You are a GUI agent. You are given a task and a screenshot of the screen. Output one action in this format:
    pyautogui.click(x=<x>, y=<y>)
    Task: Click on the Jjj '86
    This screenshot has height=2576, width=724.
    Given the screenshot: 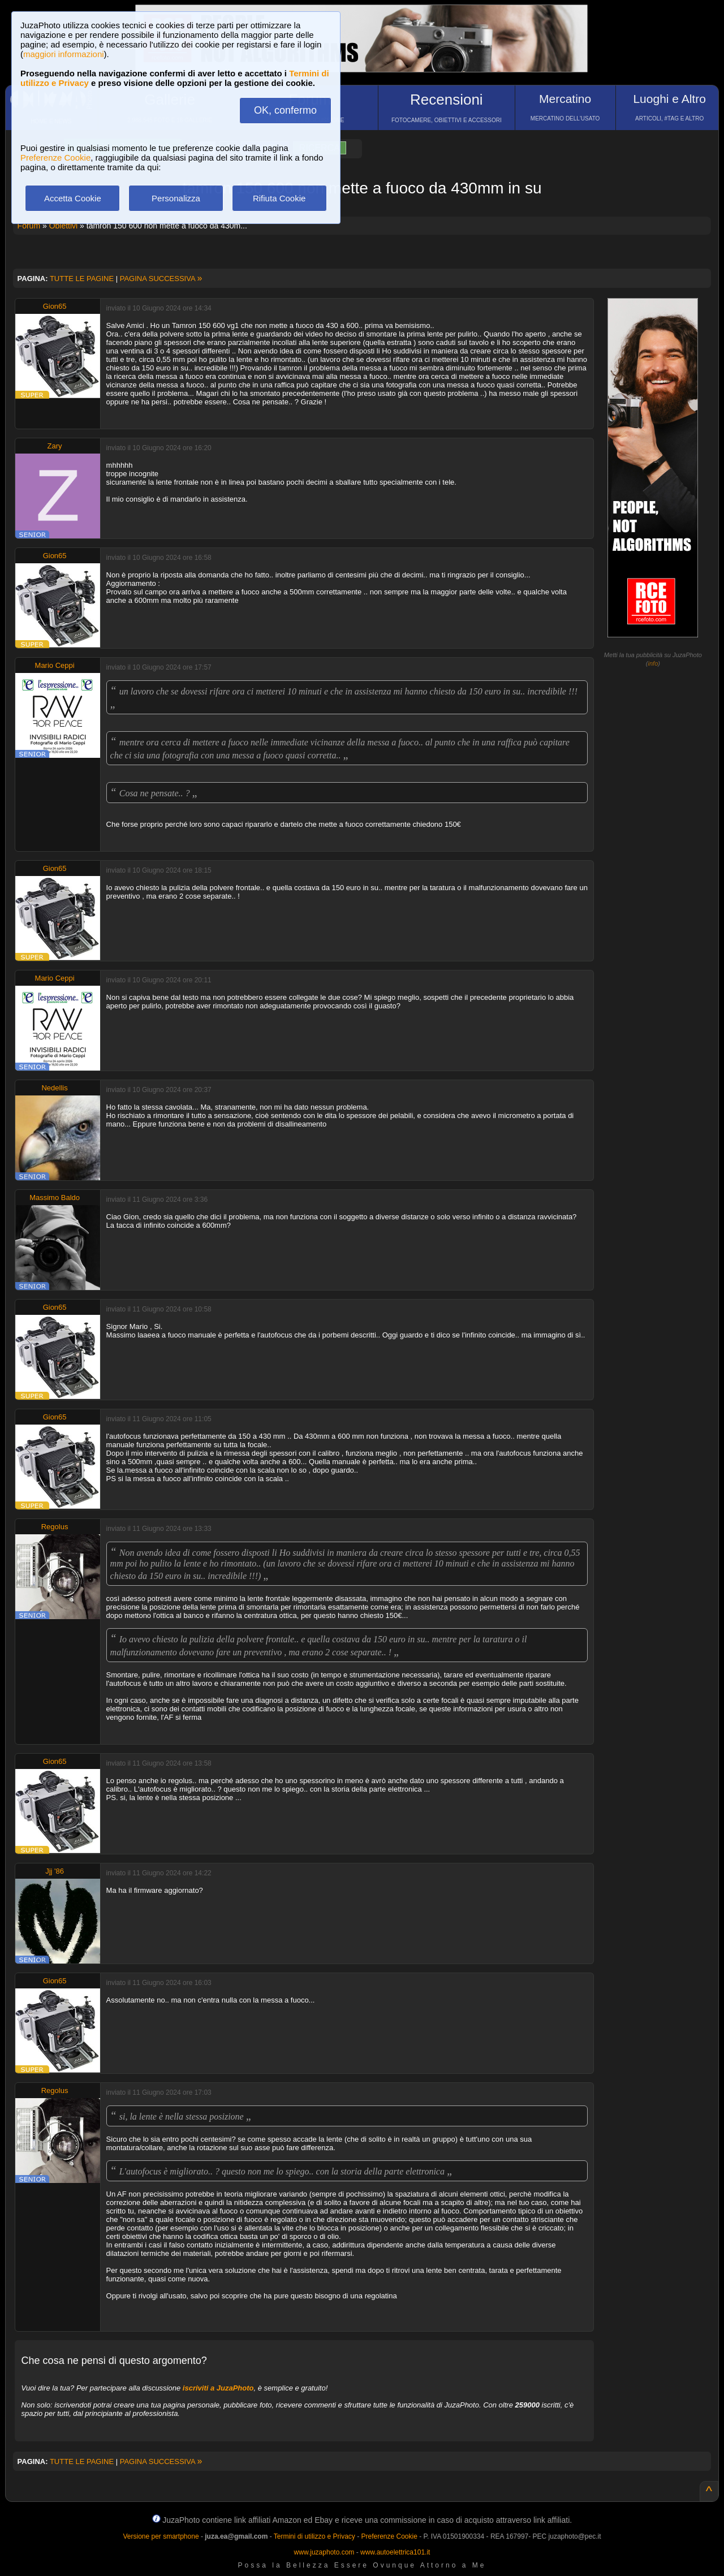 What is the action you would take?
    pyautogui.click(x=54, y=1871)
    